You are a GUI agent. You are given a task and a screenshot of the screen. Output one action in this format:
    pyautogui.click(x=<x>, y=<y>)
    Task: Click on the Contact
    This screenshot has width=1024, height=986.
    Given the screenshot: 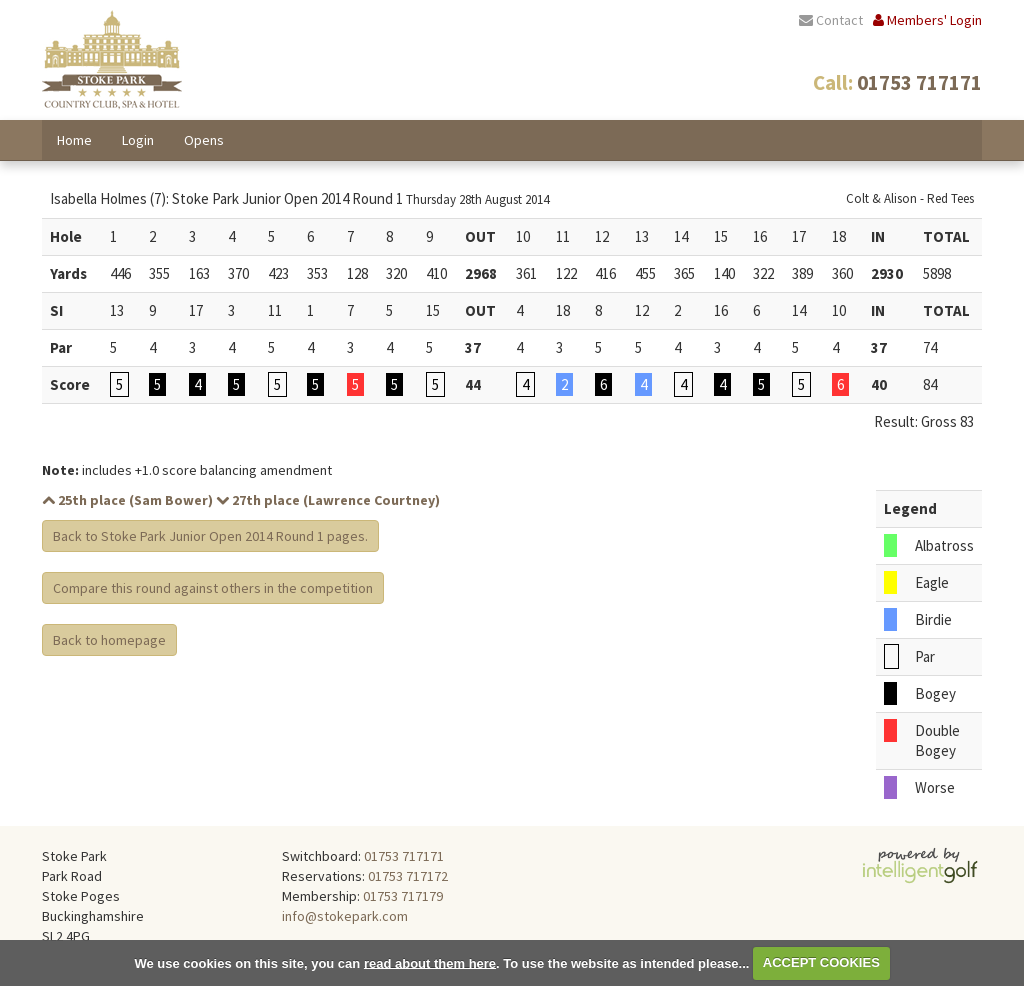 What is the action you would take?
    pyautogui.click(x=831, y=20)
    